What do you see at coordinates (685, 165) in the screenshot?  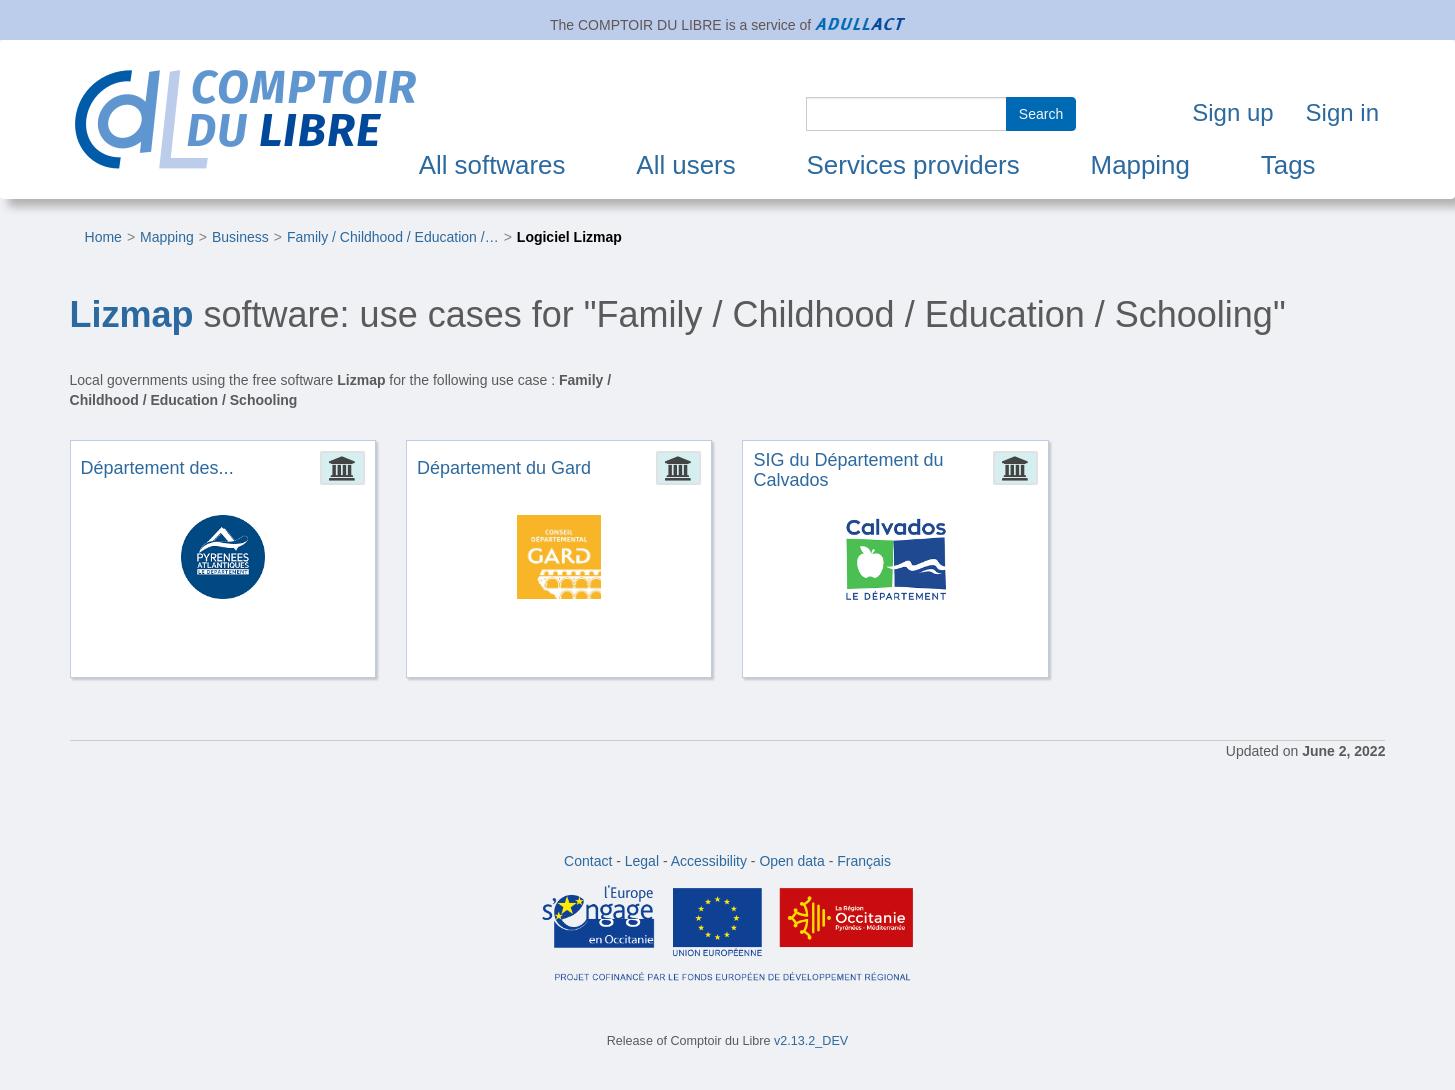 I see `All users` at bounding box center [685, 165].